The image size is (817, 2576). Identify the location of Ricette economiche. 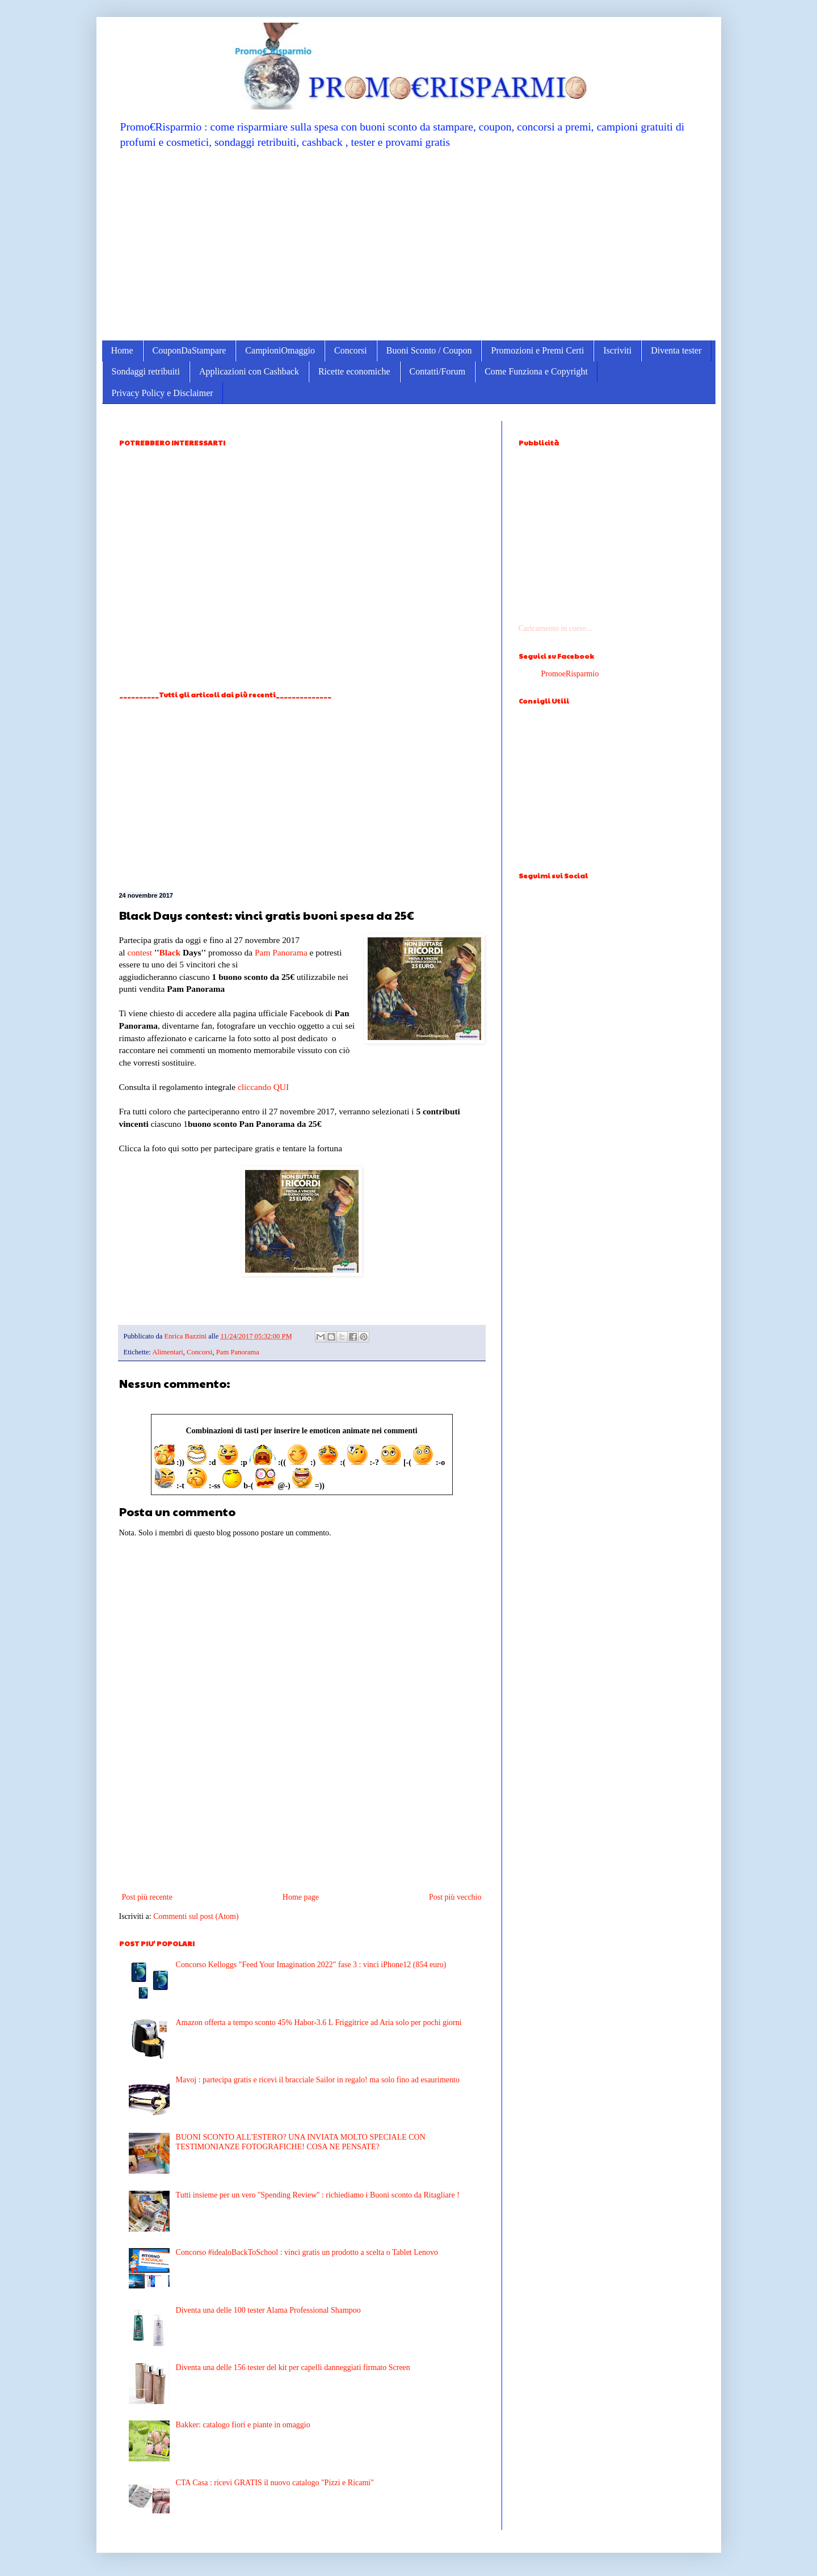
(354, 371).